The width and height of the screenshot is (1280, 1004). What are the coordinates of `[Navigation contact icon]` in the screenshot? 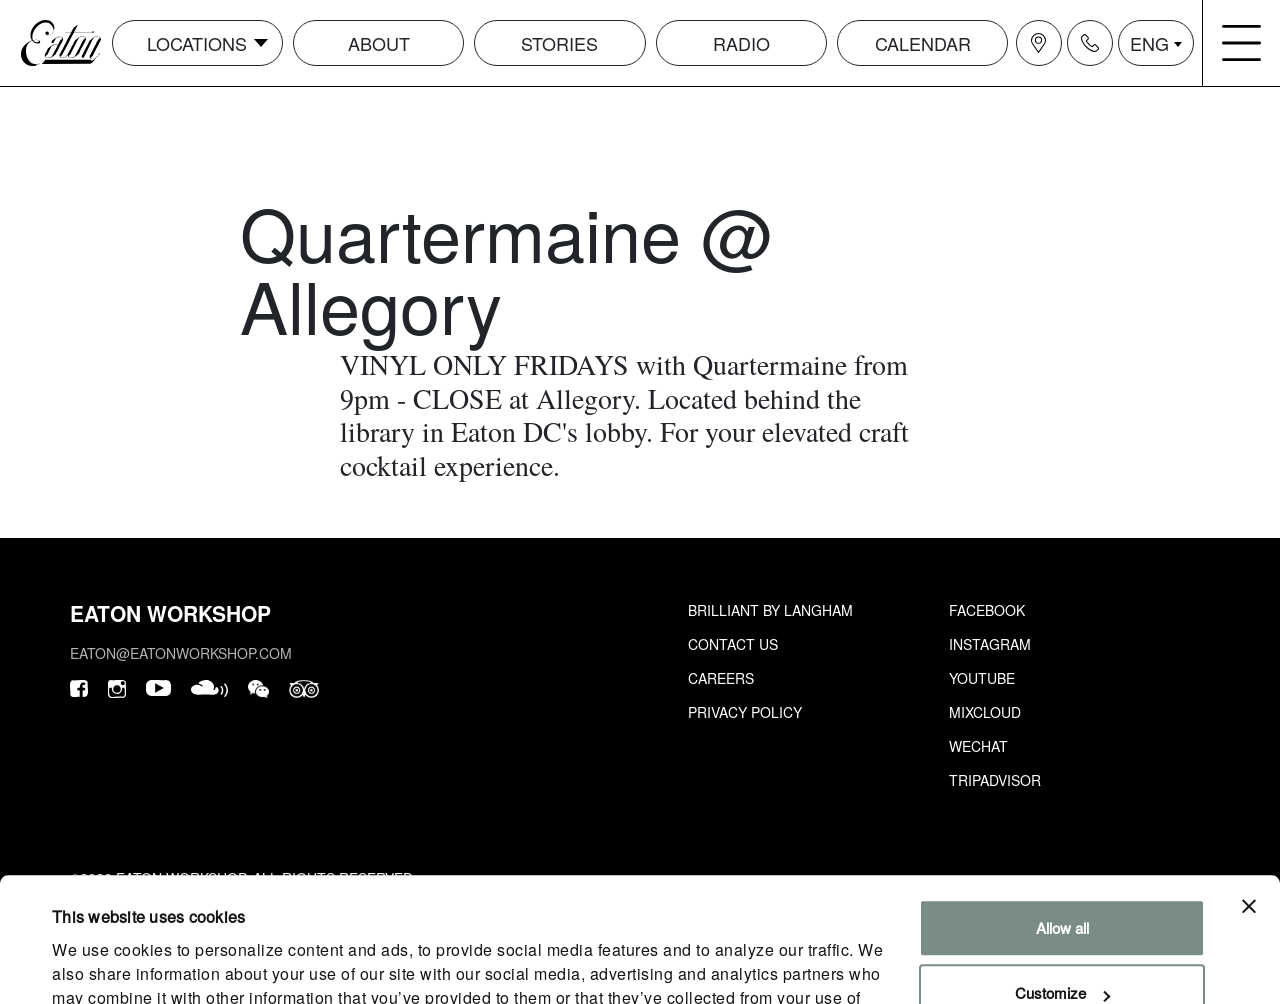 It's located at (1090, 43).